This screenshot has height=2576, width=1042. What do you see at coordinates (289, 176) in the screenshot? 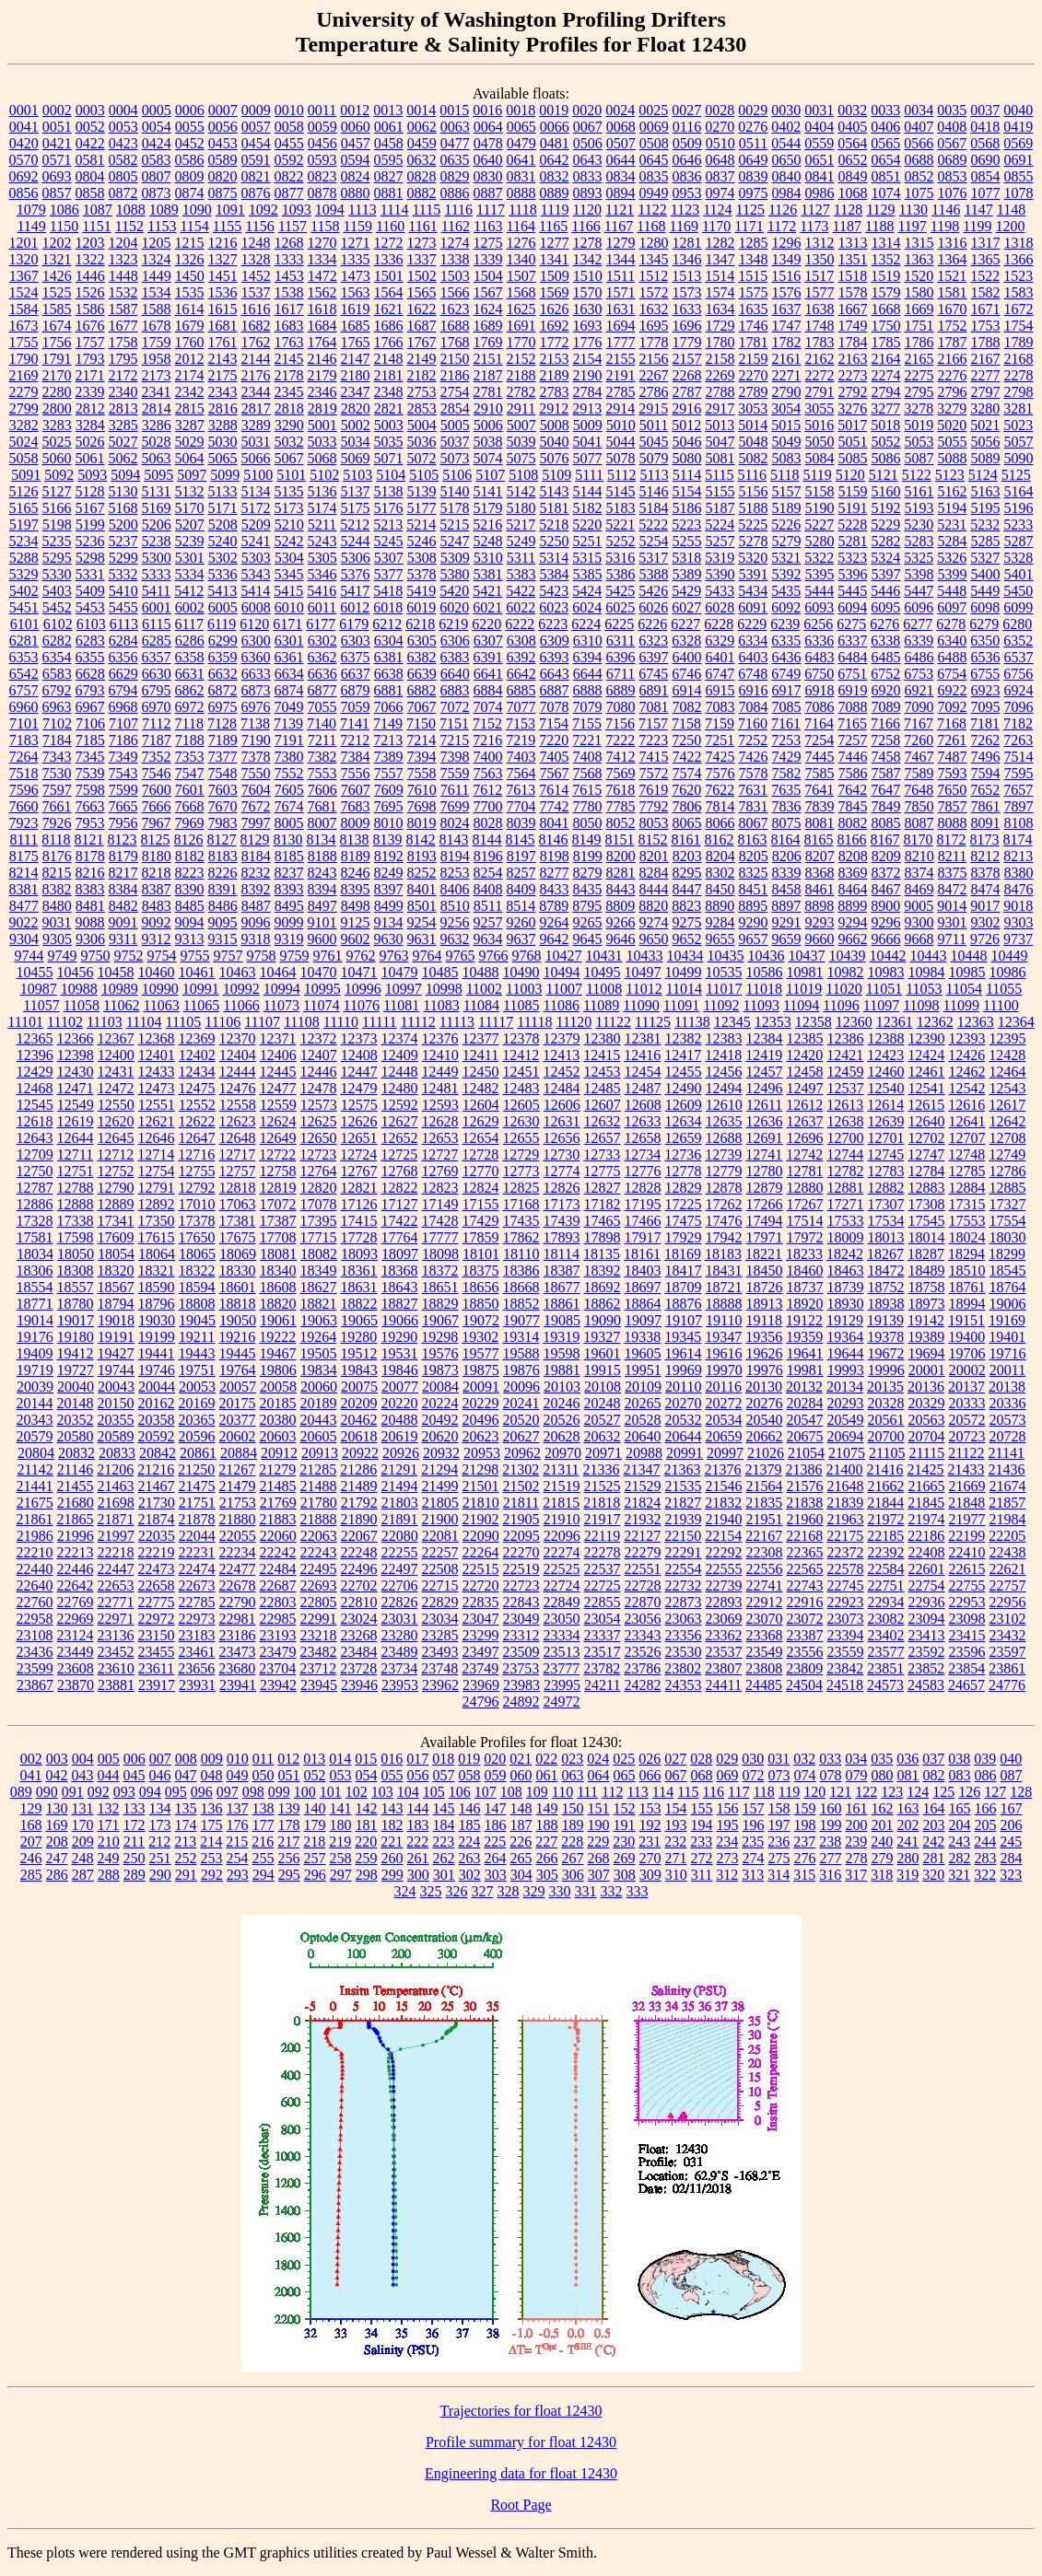
I see `0822` at bounding box center [289, 176].